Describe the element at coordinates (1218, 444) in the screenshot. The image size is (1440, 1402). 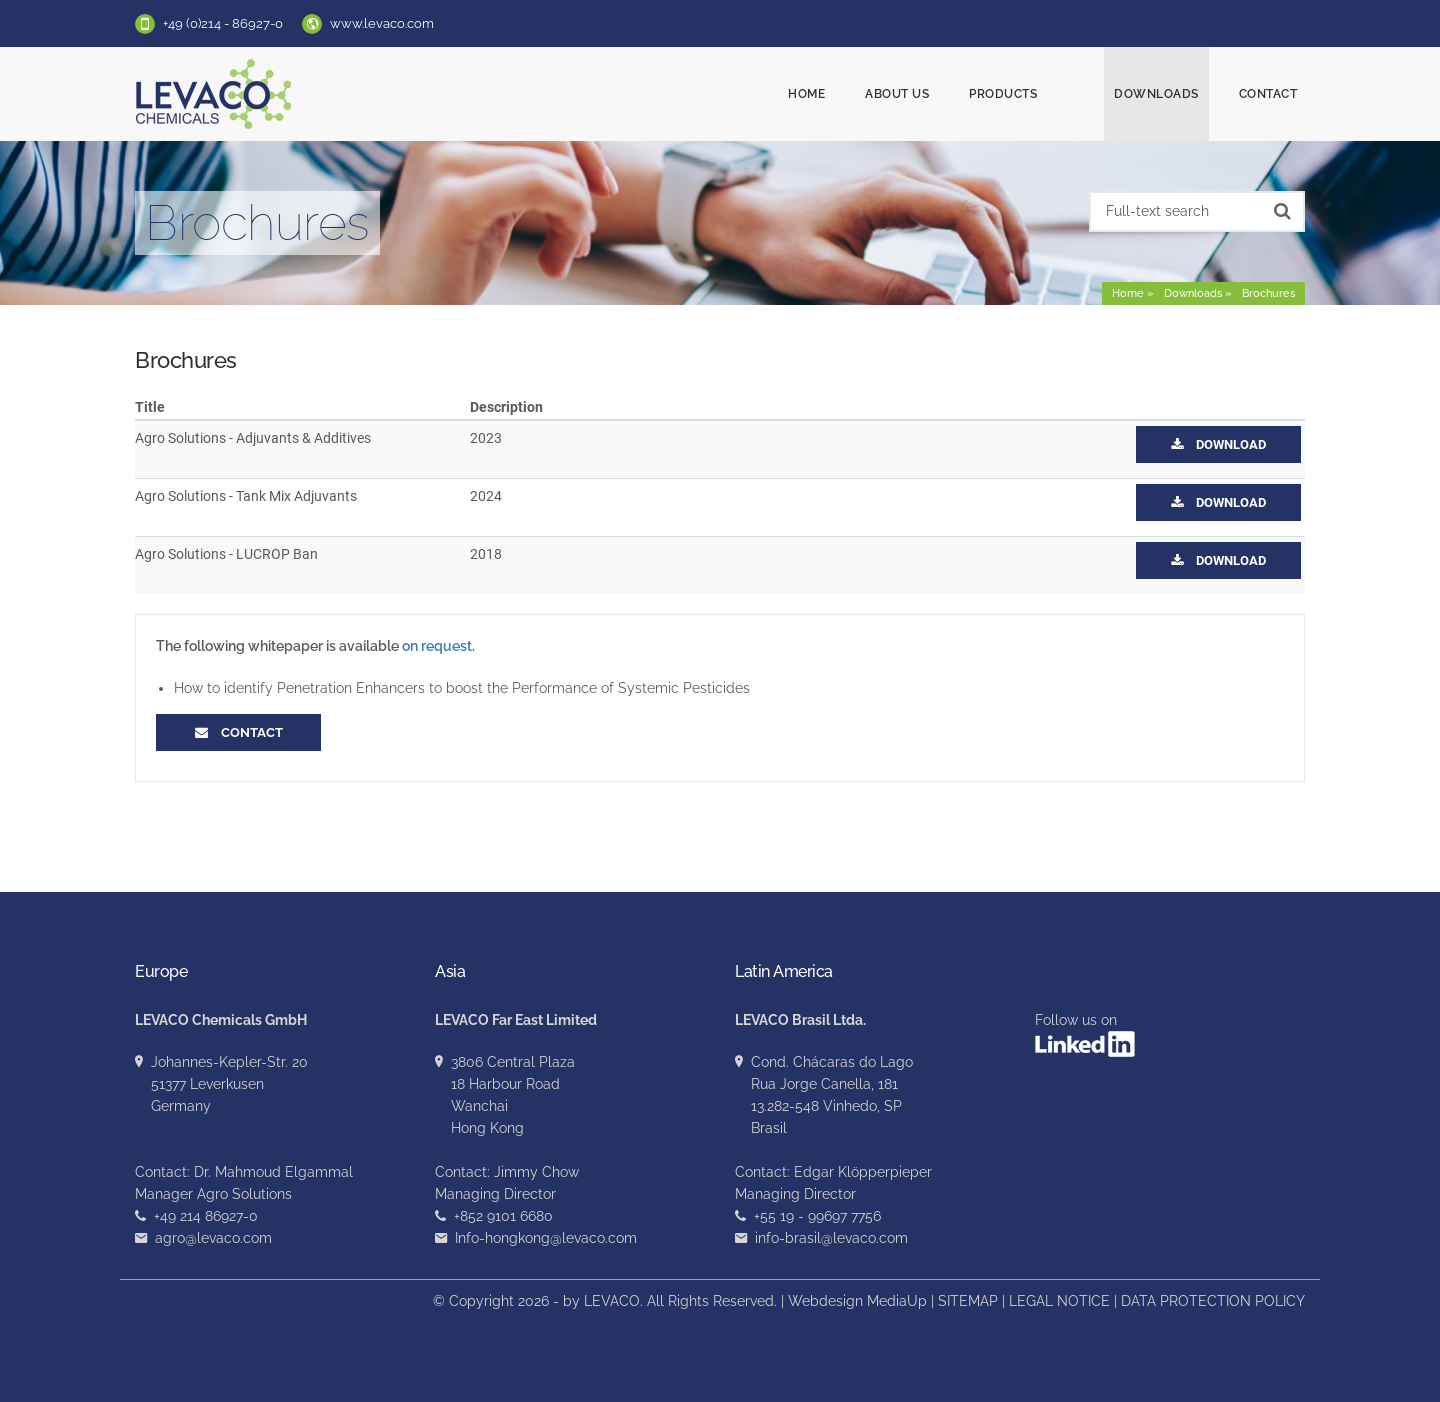
I see `Download` at that location.